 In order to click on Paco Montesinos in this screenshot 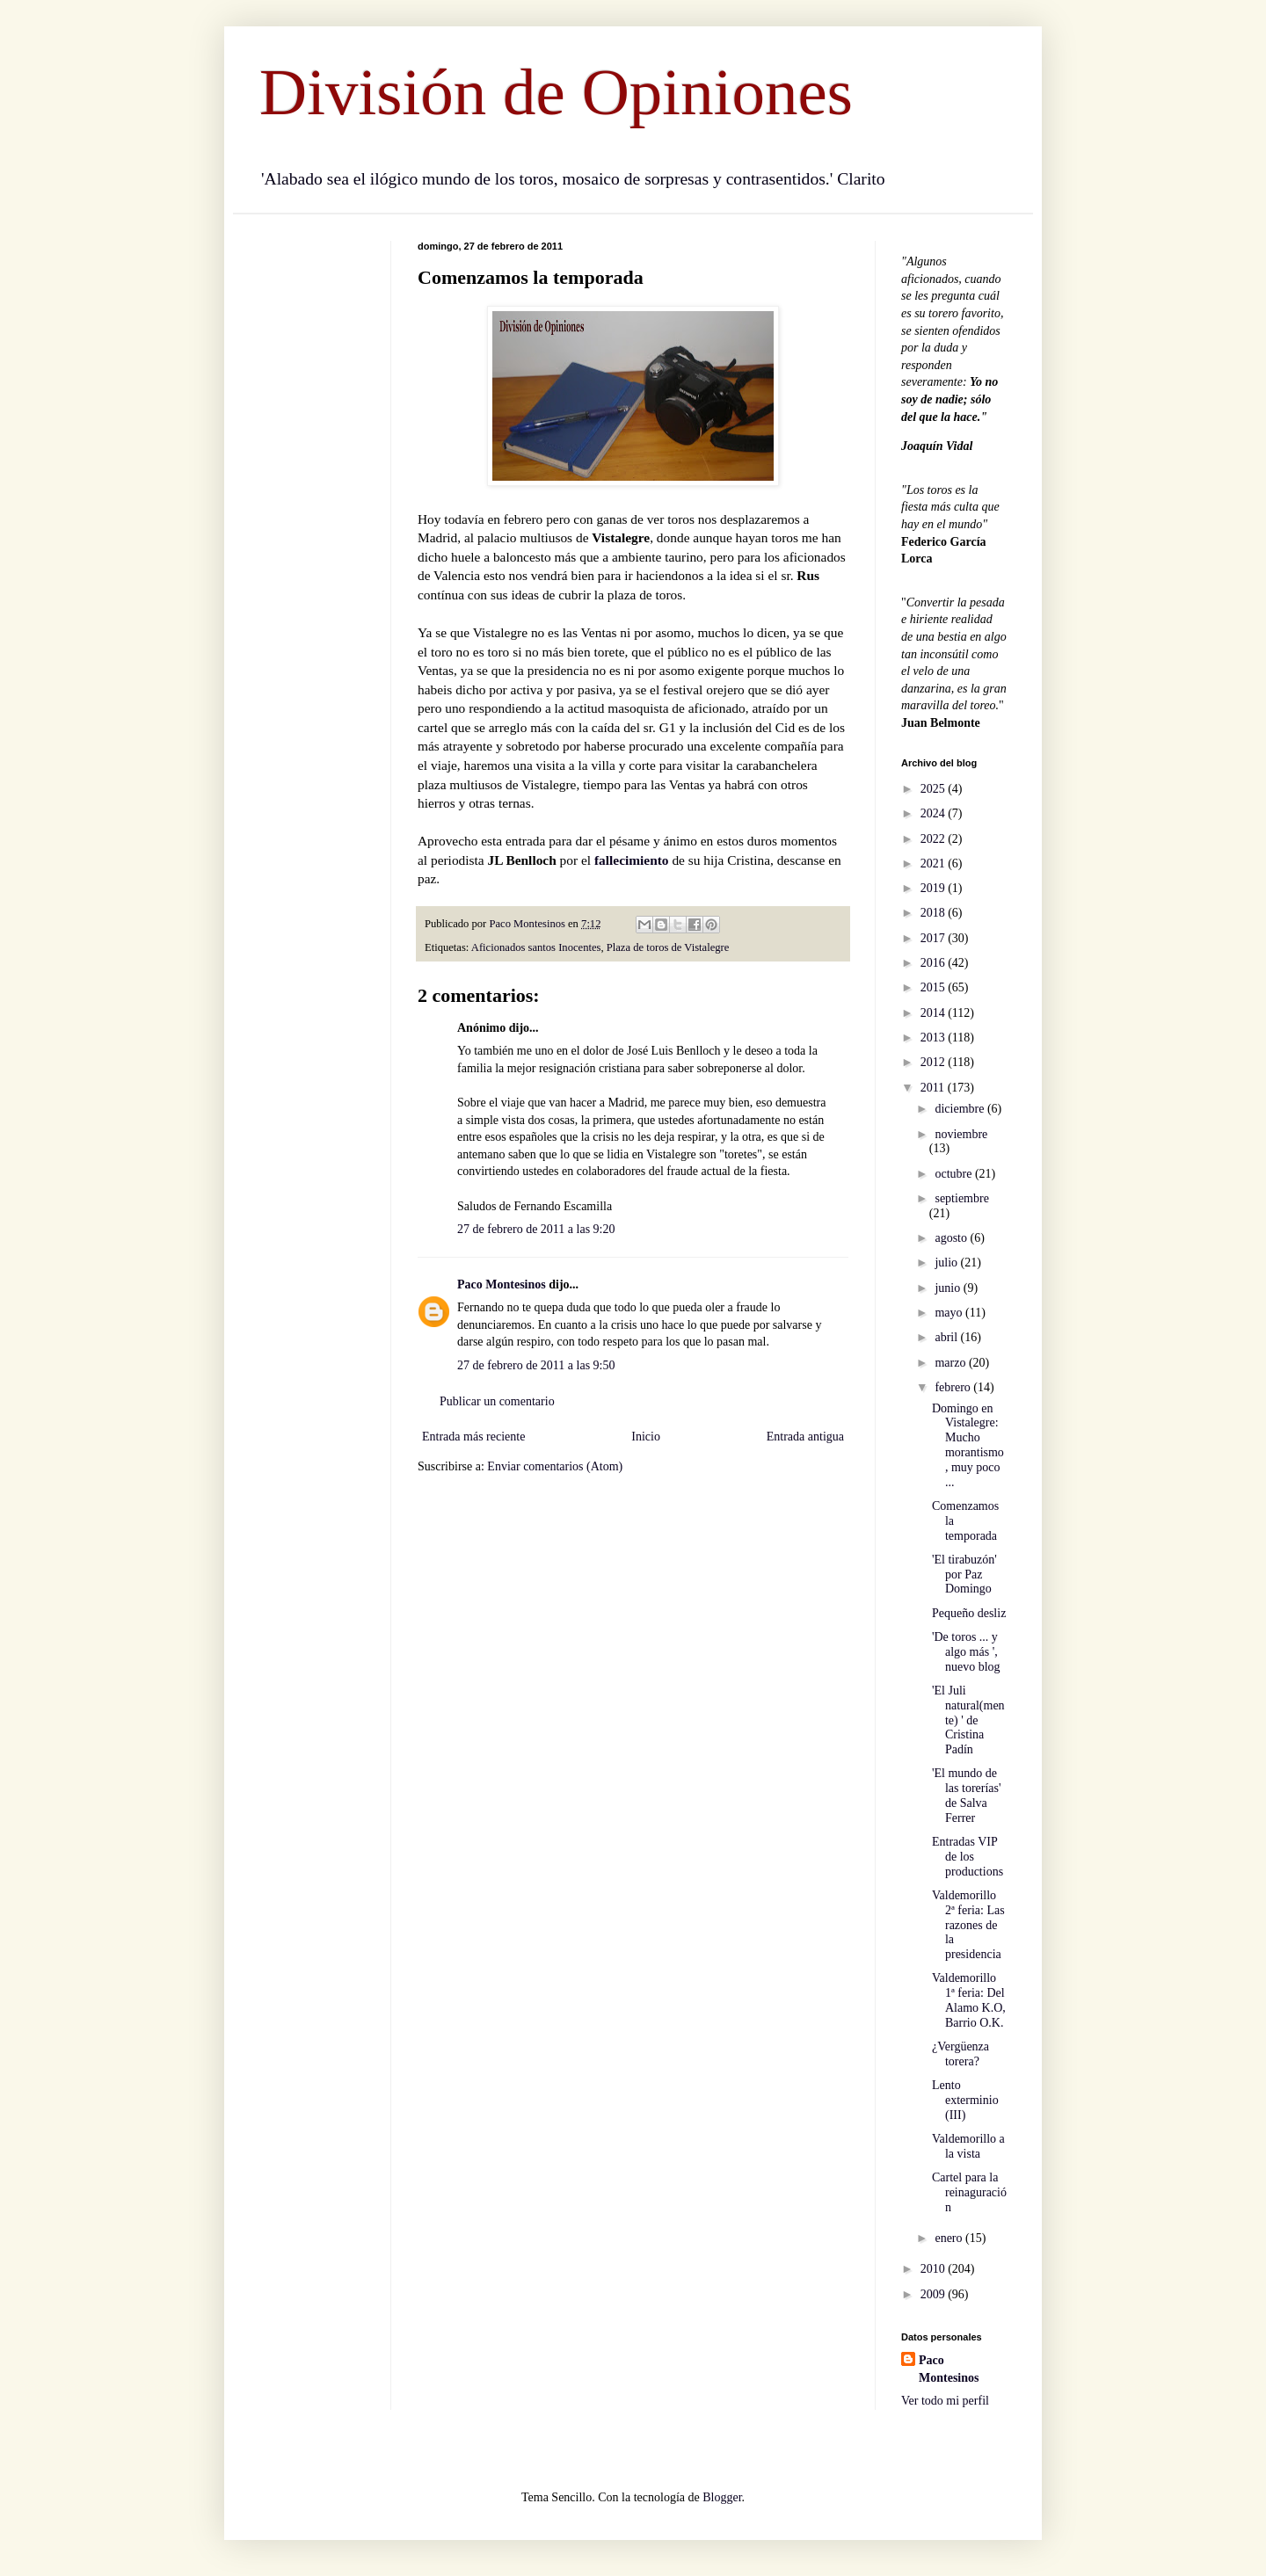, I will do `click(501, 1284)`.